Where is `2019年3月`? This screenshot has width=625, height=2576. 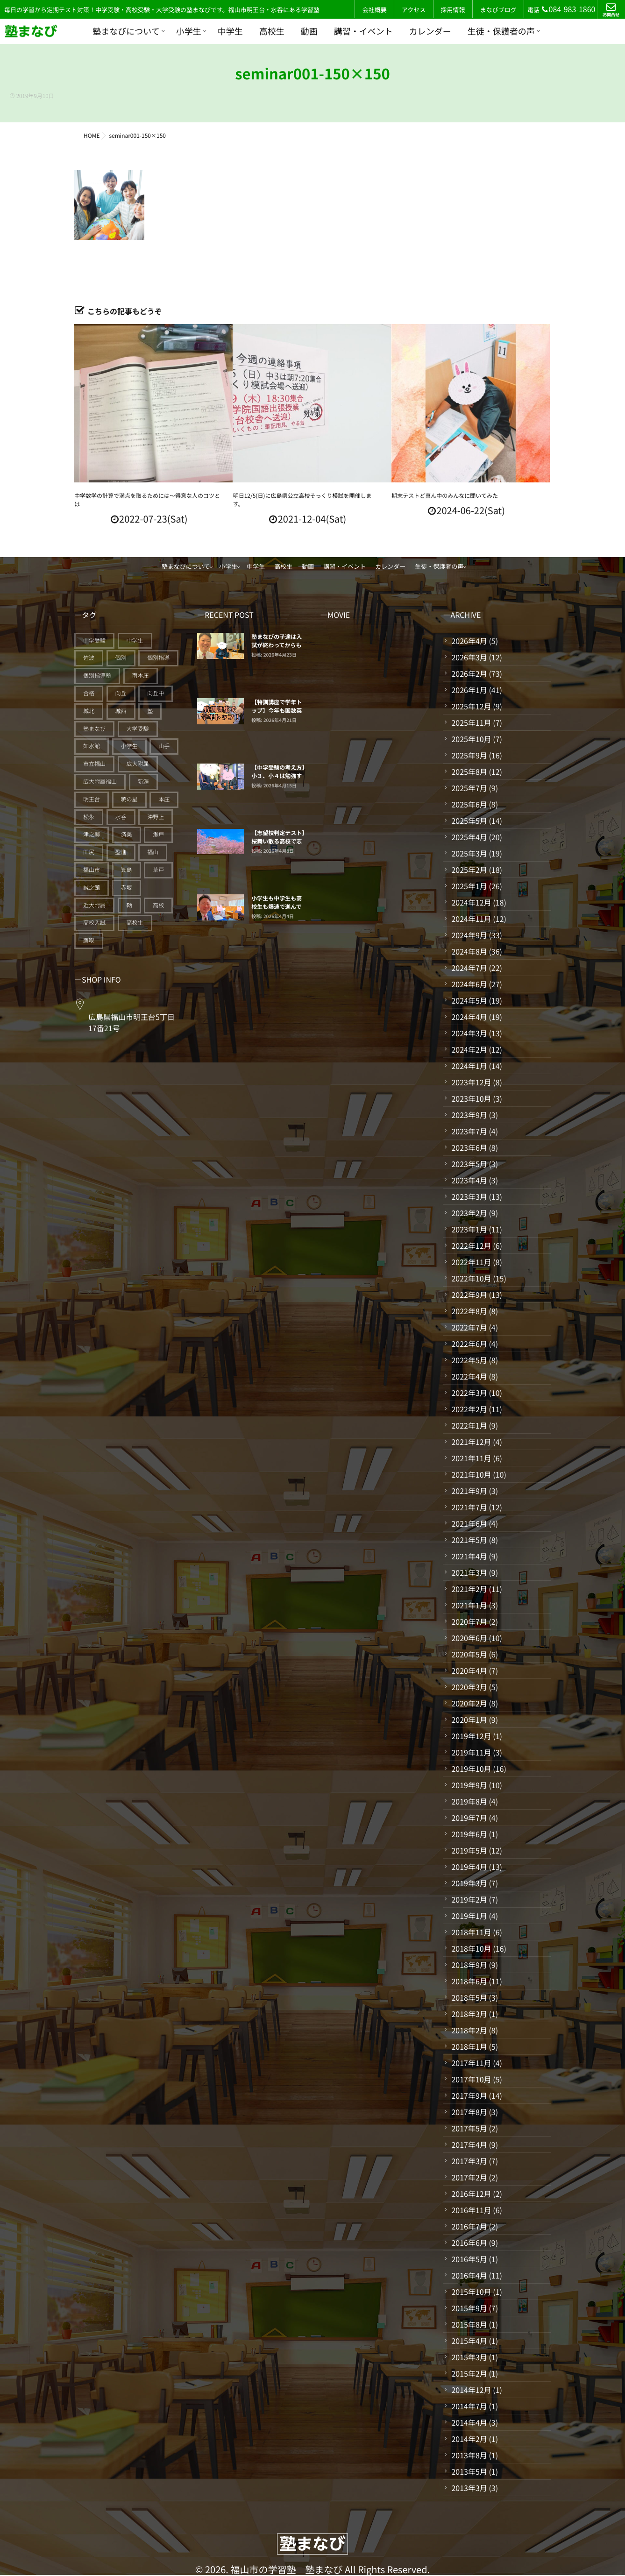 2019年3月 is located at coordinates (469, 1883).